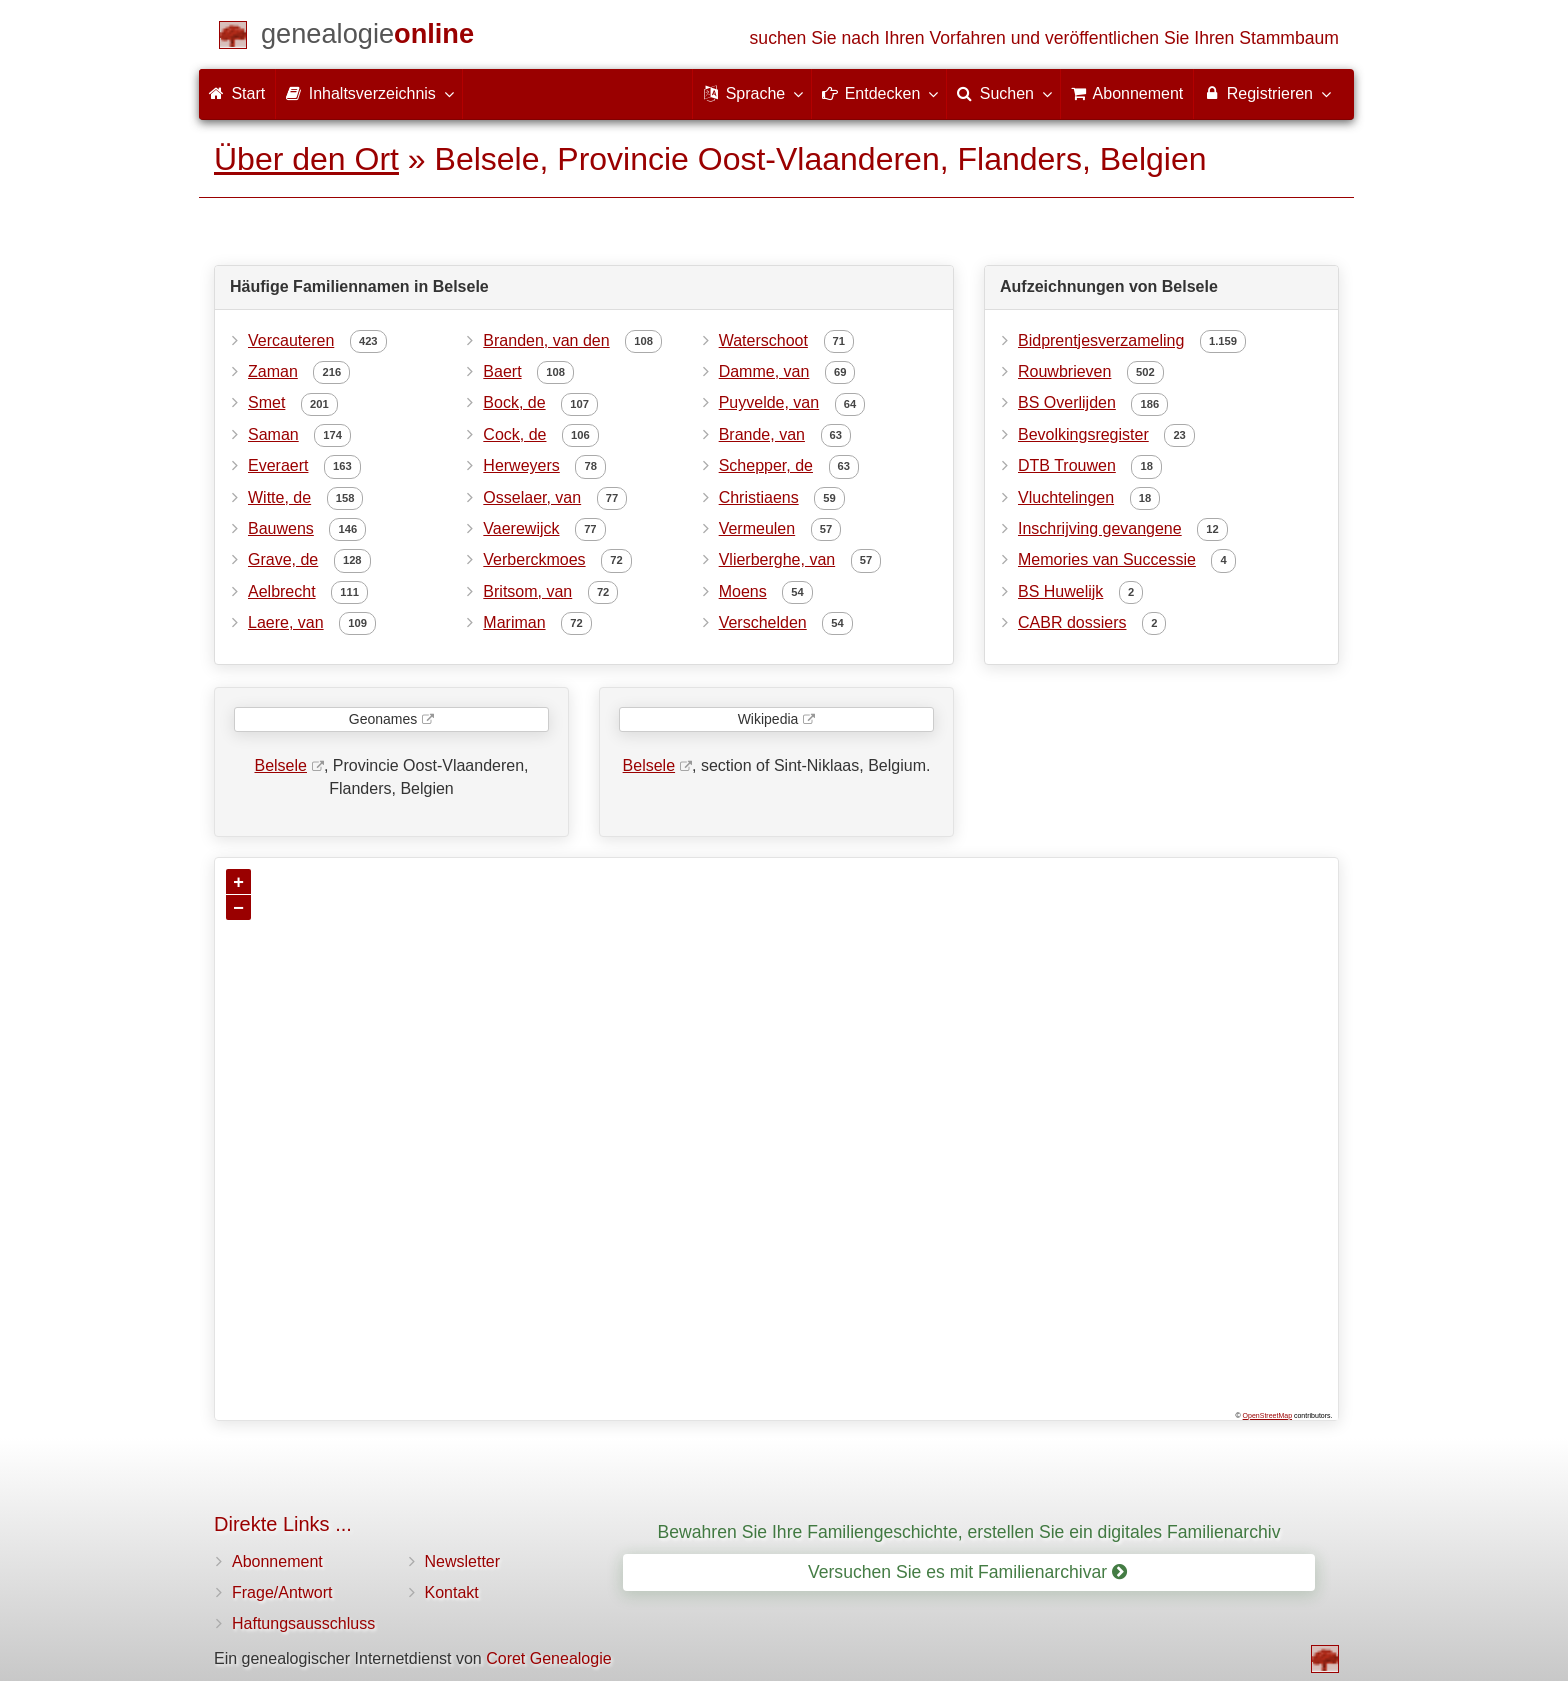 This screenshot has height=1681, width=1568. Describe the element at coordinates (546, 340) in the screenshot. I see `Branden, van den` at that location.